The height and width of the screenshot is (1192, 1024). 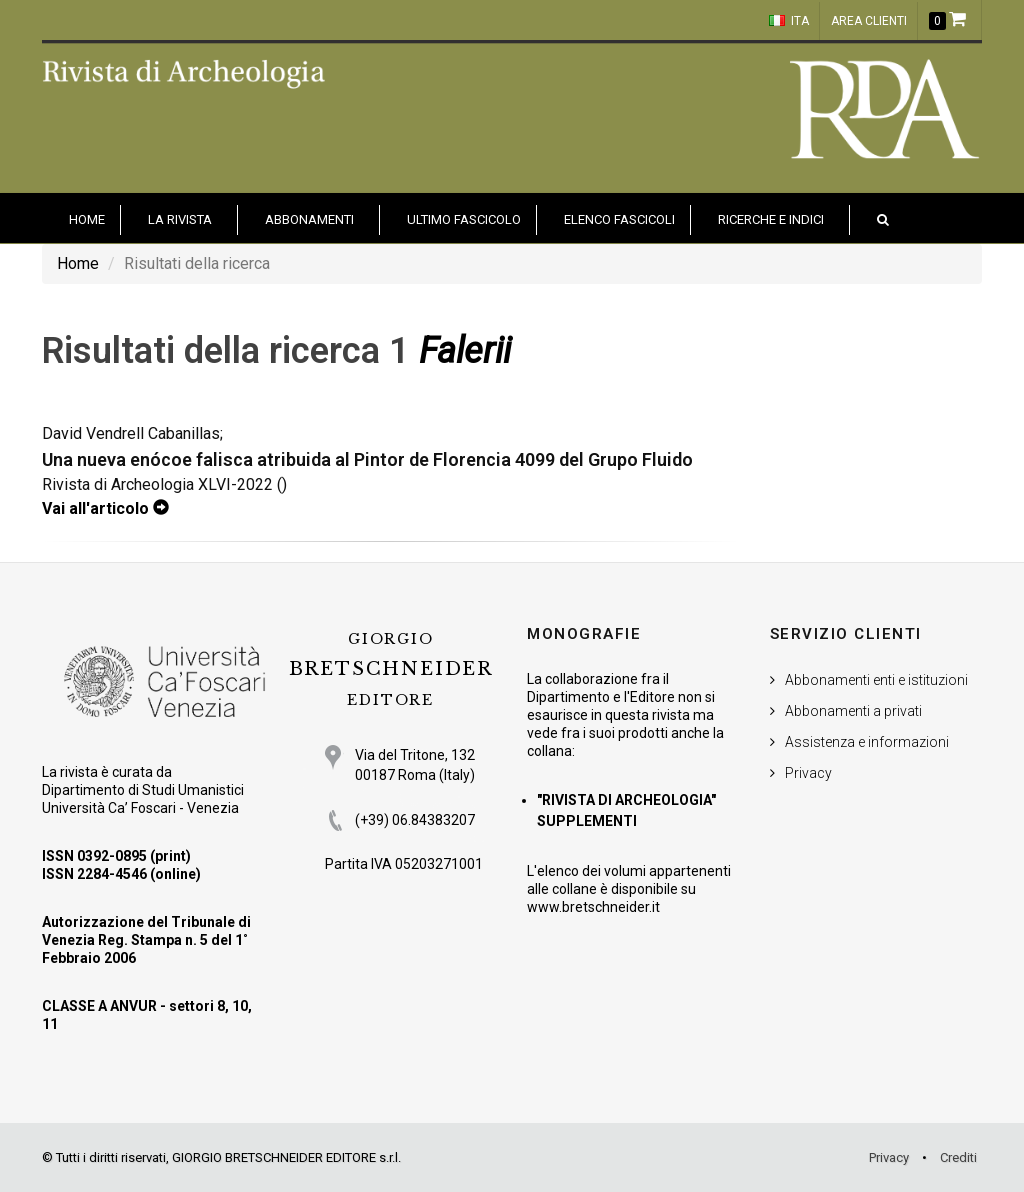 I want to click on Home, so click(x=78, y=263).